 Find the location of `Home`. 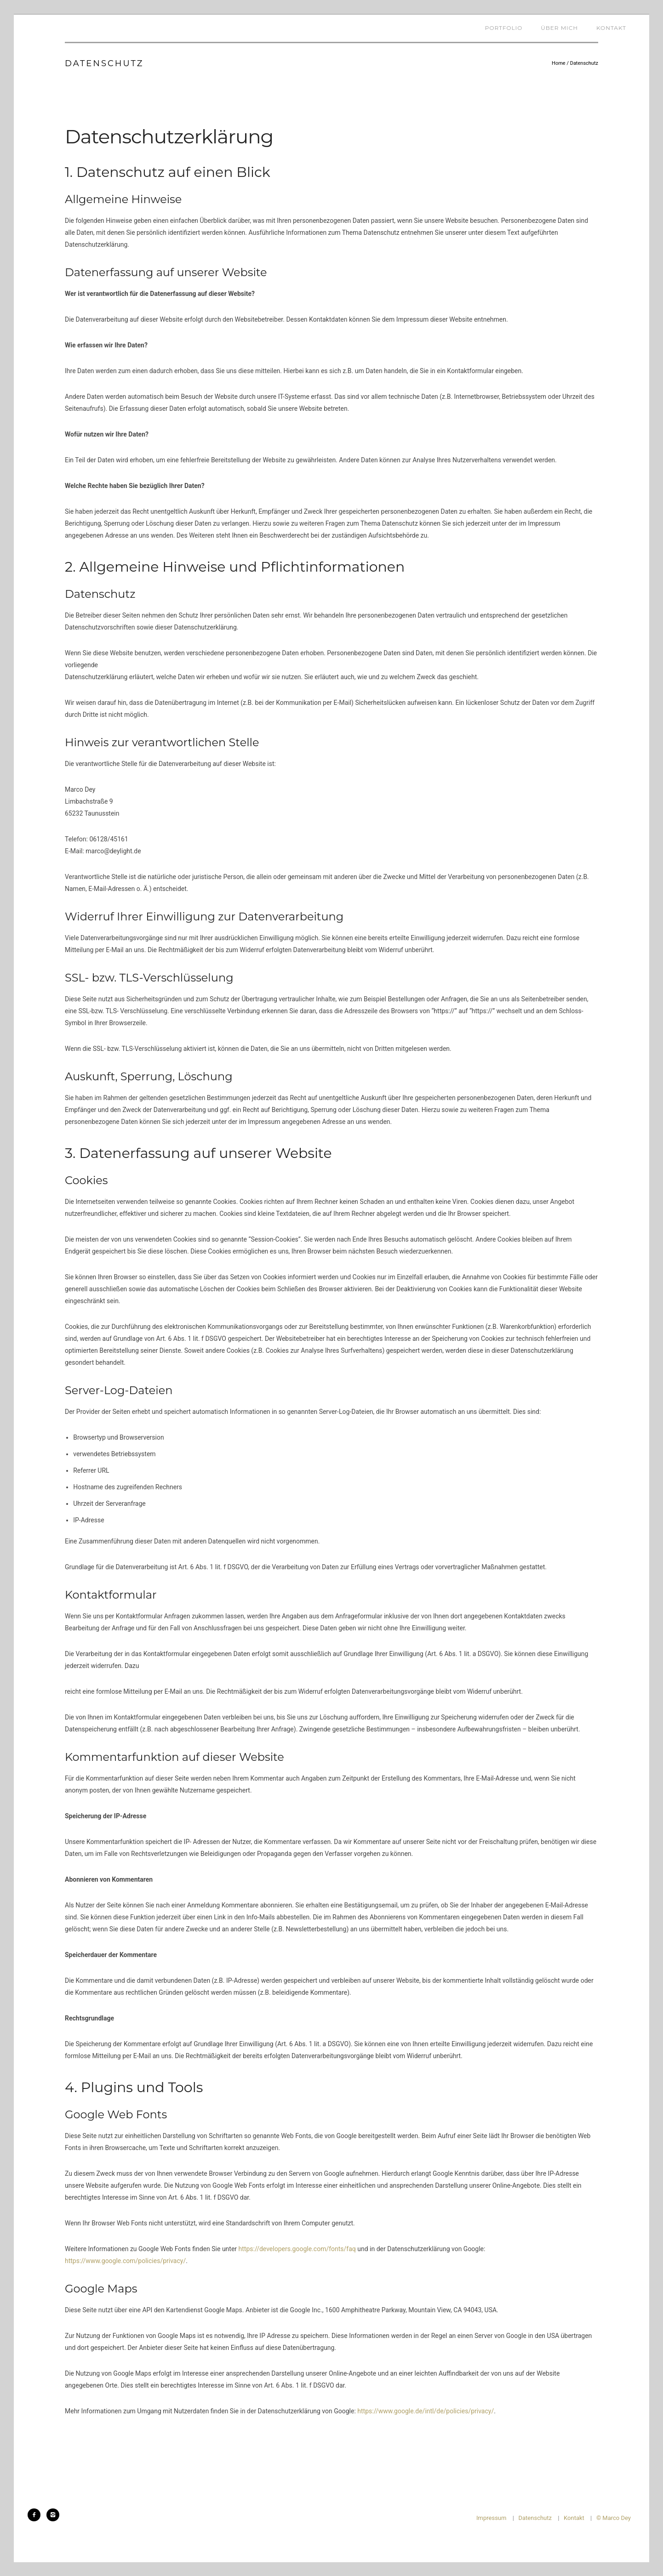

Home is located at coordinates (559, 63).